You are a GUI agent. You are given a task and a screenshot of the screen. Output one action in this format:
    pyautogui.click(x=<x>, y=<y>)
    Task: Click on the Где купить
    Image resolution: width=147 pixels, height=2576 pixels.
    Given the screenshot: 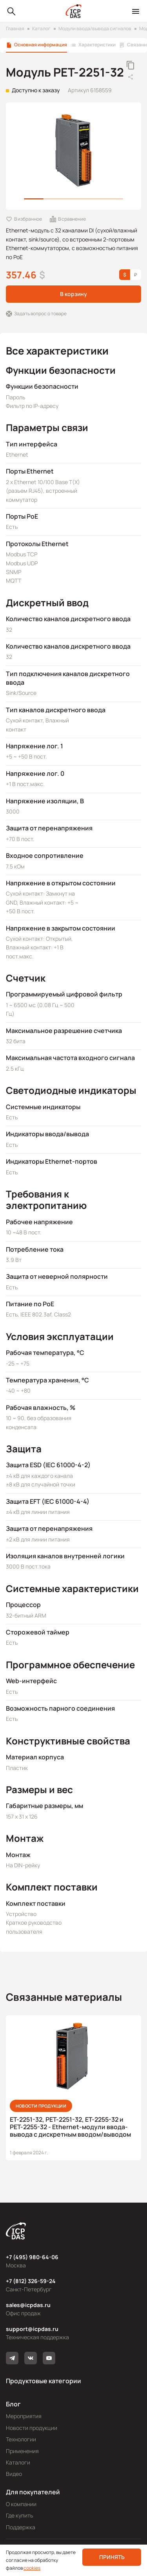 What is the action you would take?
    pyautogui.click(x=19, y=2515)
    